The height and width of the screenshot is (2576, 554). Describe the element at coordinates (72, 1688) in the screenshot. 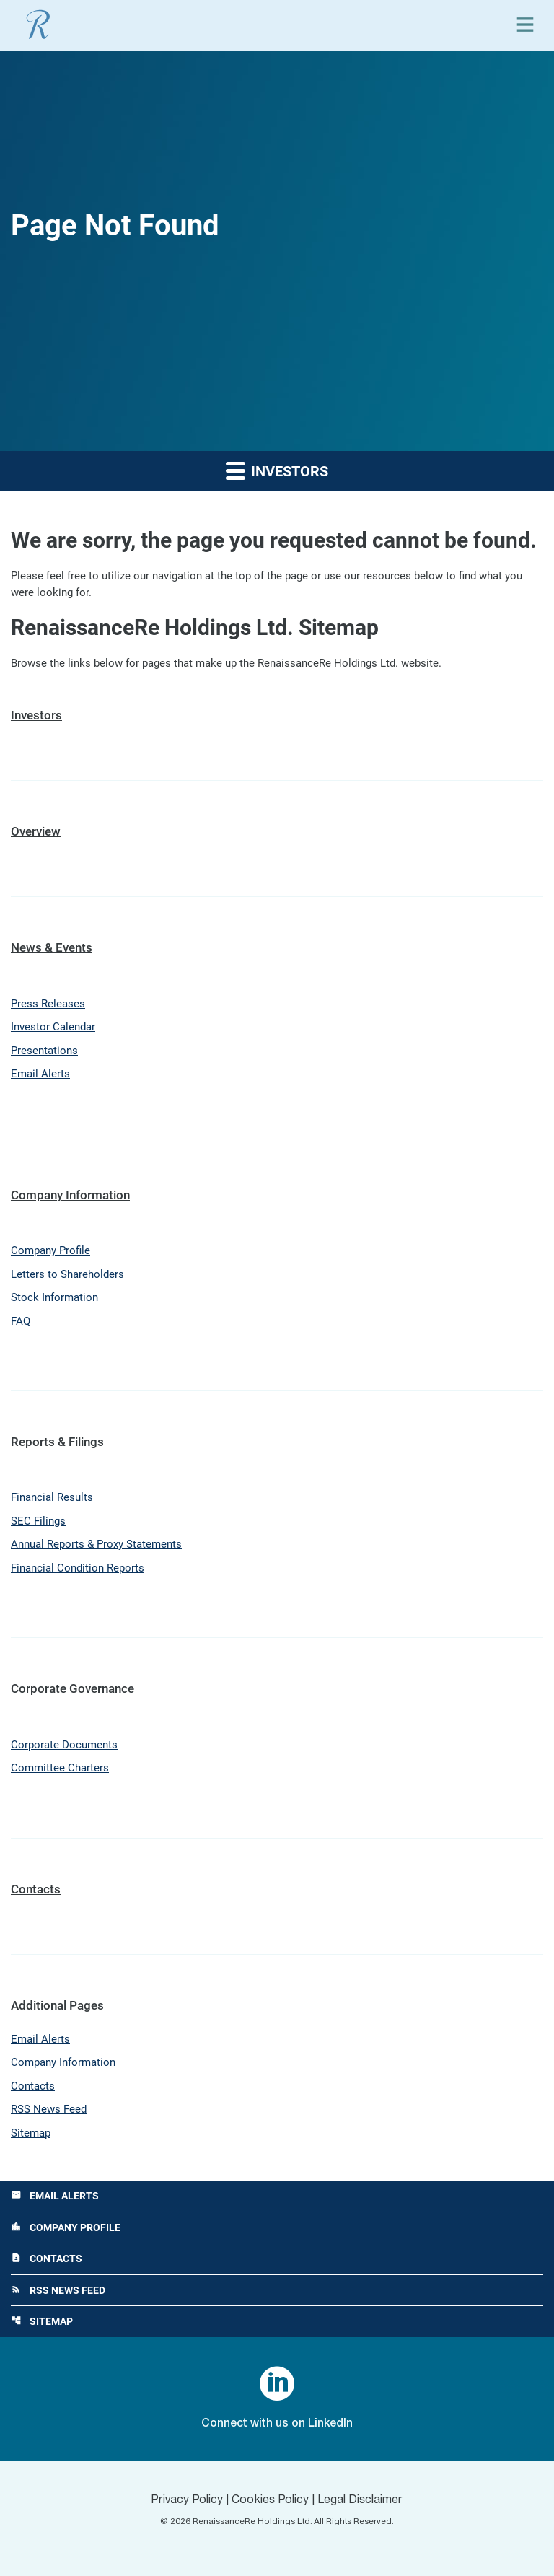

I see `Corporate Governance` at that location.